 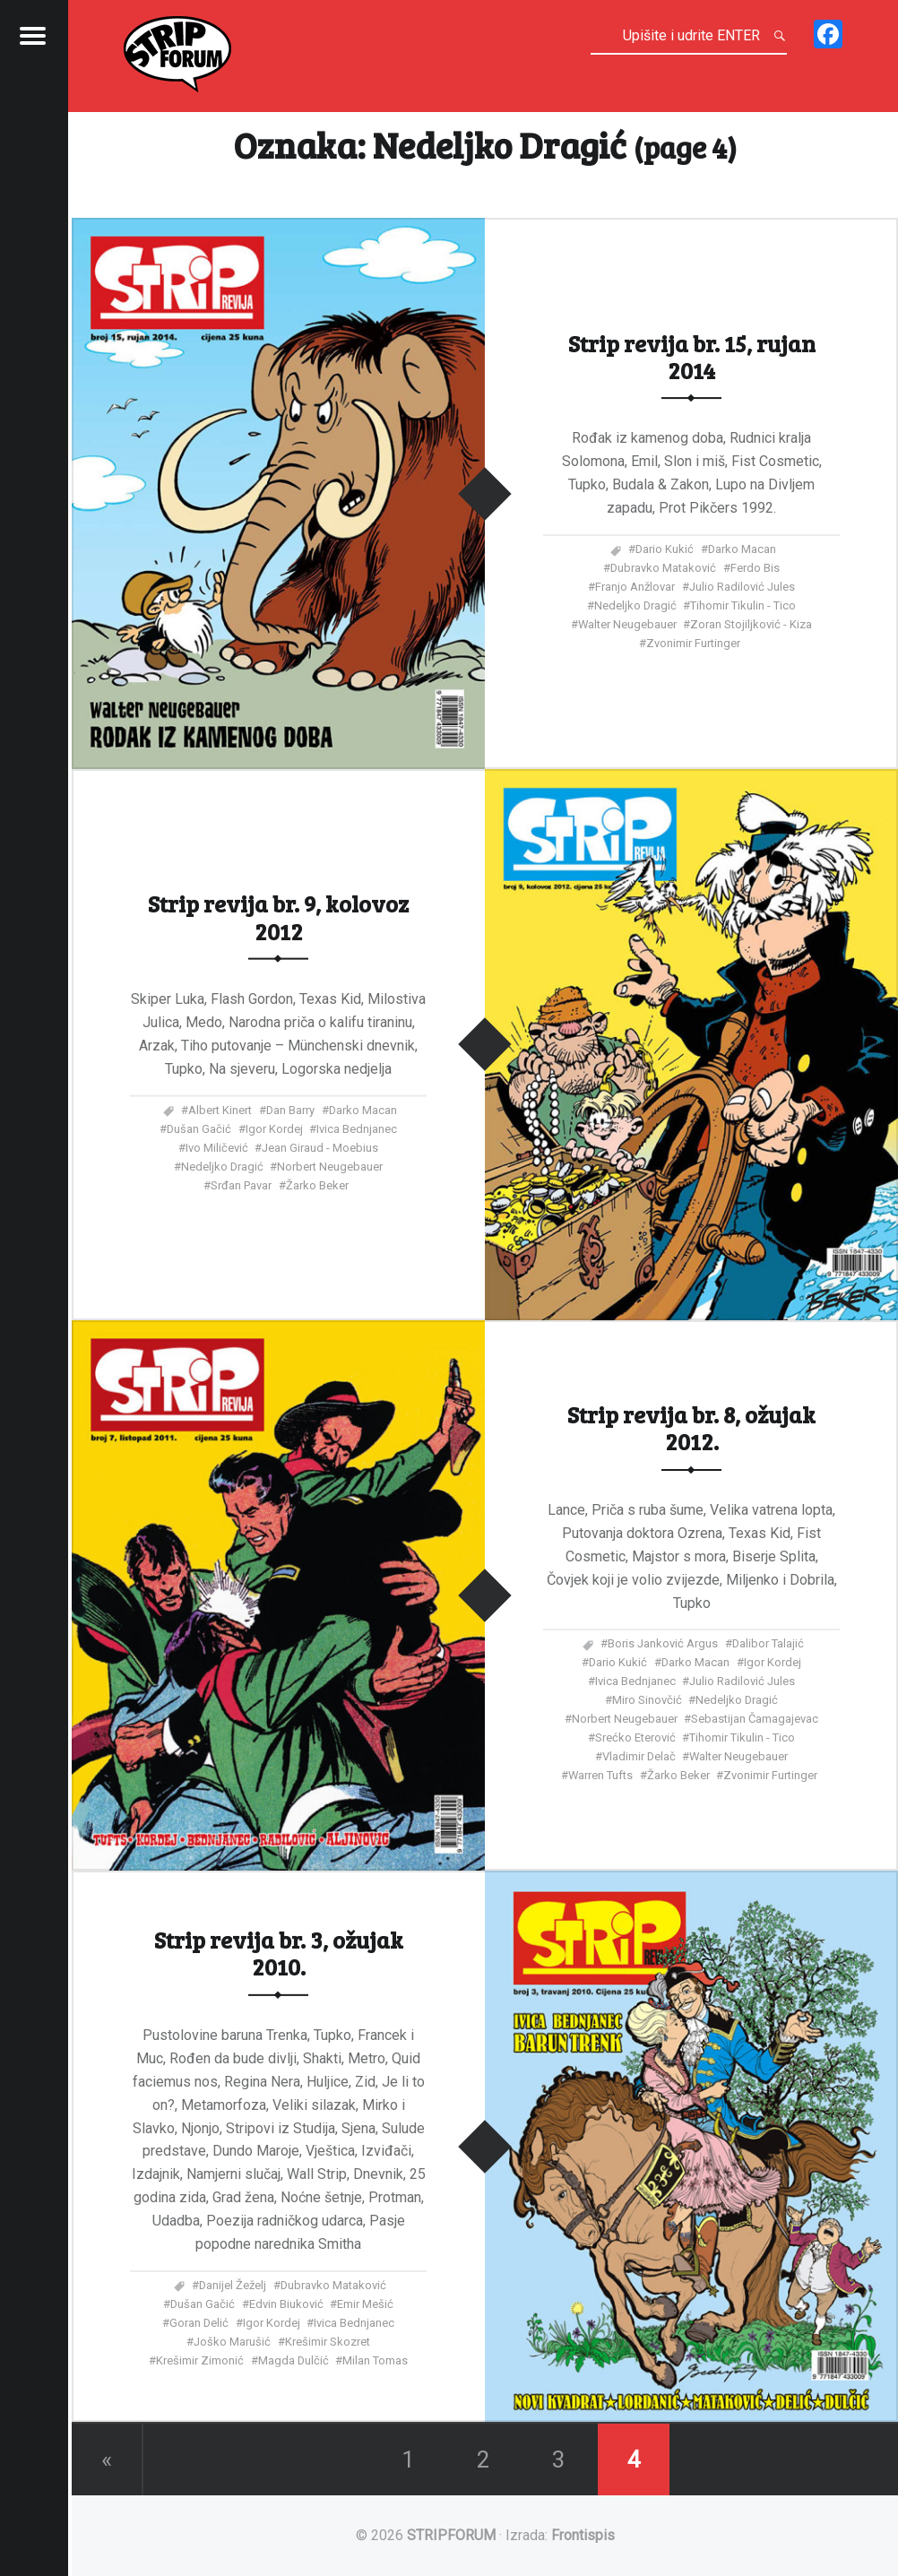 What do you see at coordinates (755, 568) in the screenshot?
I see `Ferdo Bis` at bounding box center [755, 568].